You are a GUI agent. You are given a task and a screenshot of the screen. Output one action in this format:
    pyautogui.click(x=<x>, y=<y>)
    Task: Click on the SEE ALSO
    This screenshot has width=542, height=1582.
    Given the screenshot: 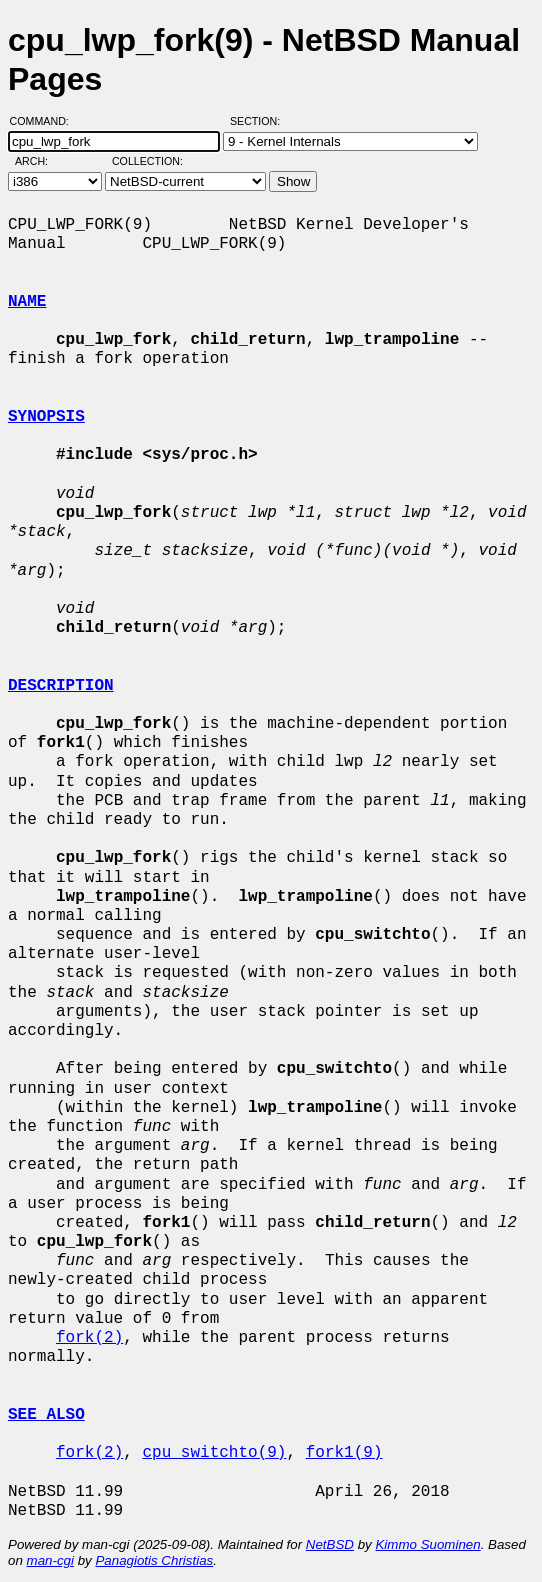 What is the action you would take?
    pyautogui.click(x=46, y=1415)
    